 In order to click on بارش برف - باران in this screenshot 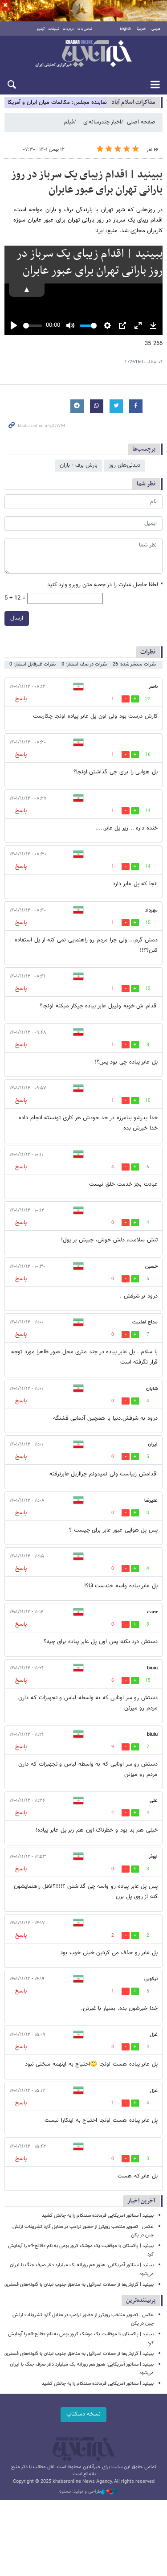, I will do `click(79, 465)`.